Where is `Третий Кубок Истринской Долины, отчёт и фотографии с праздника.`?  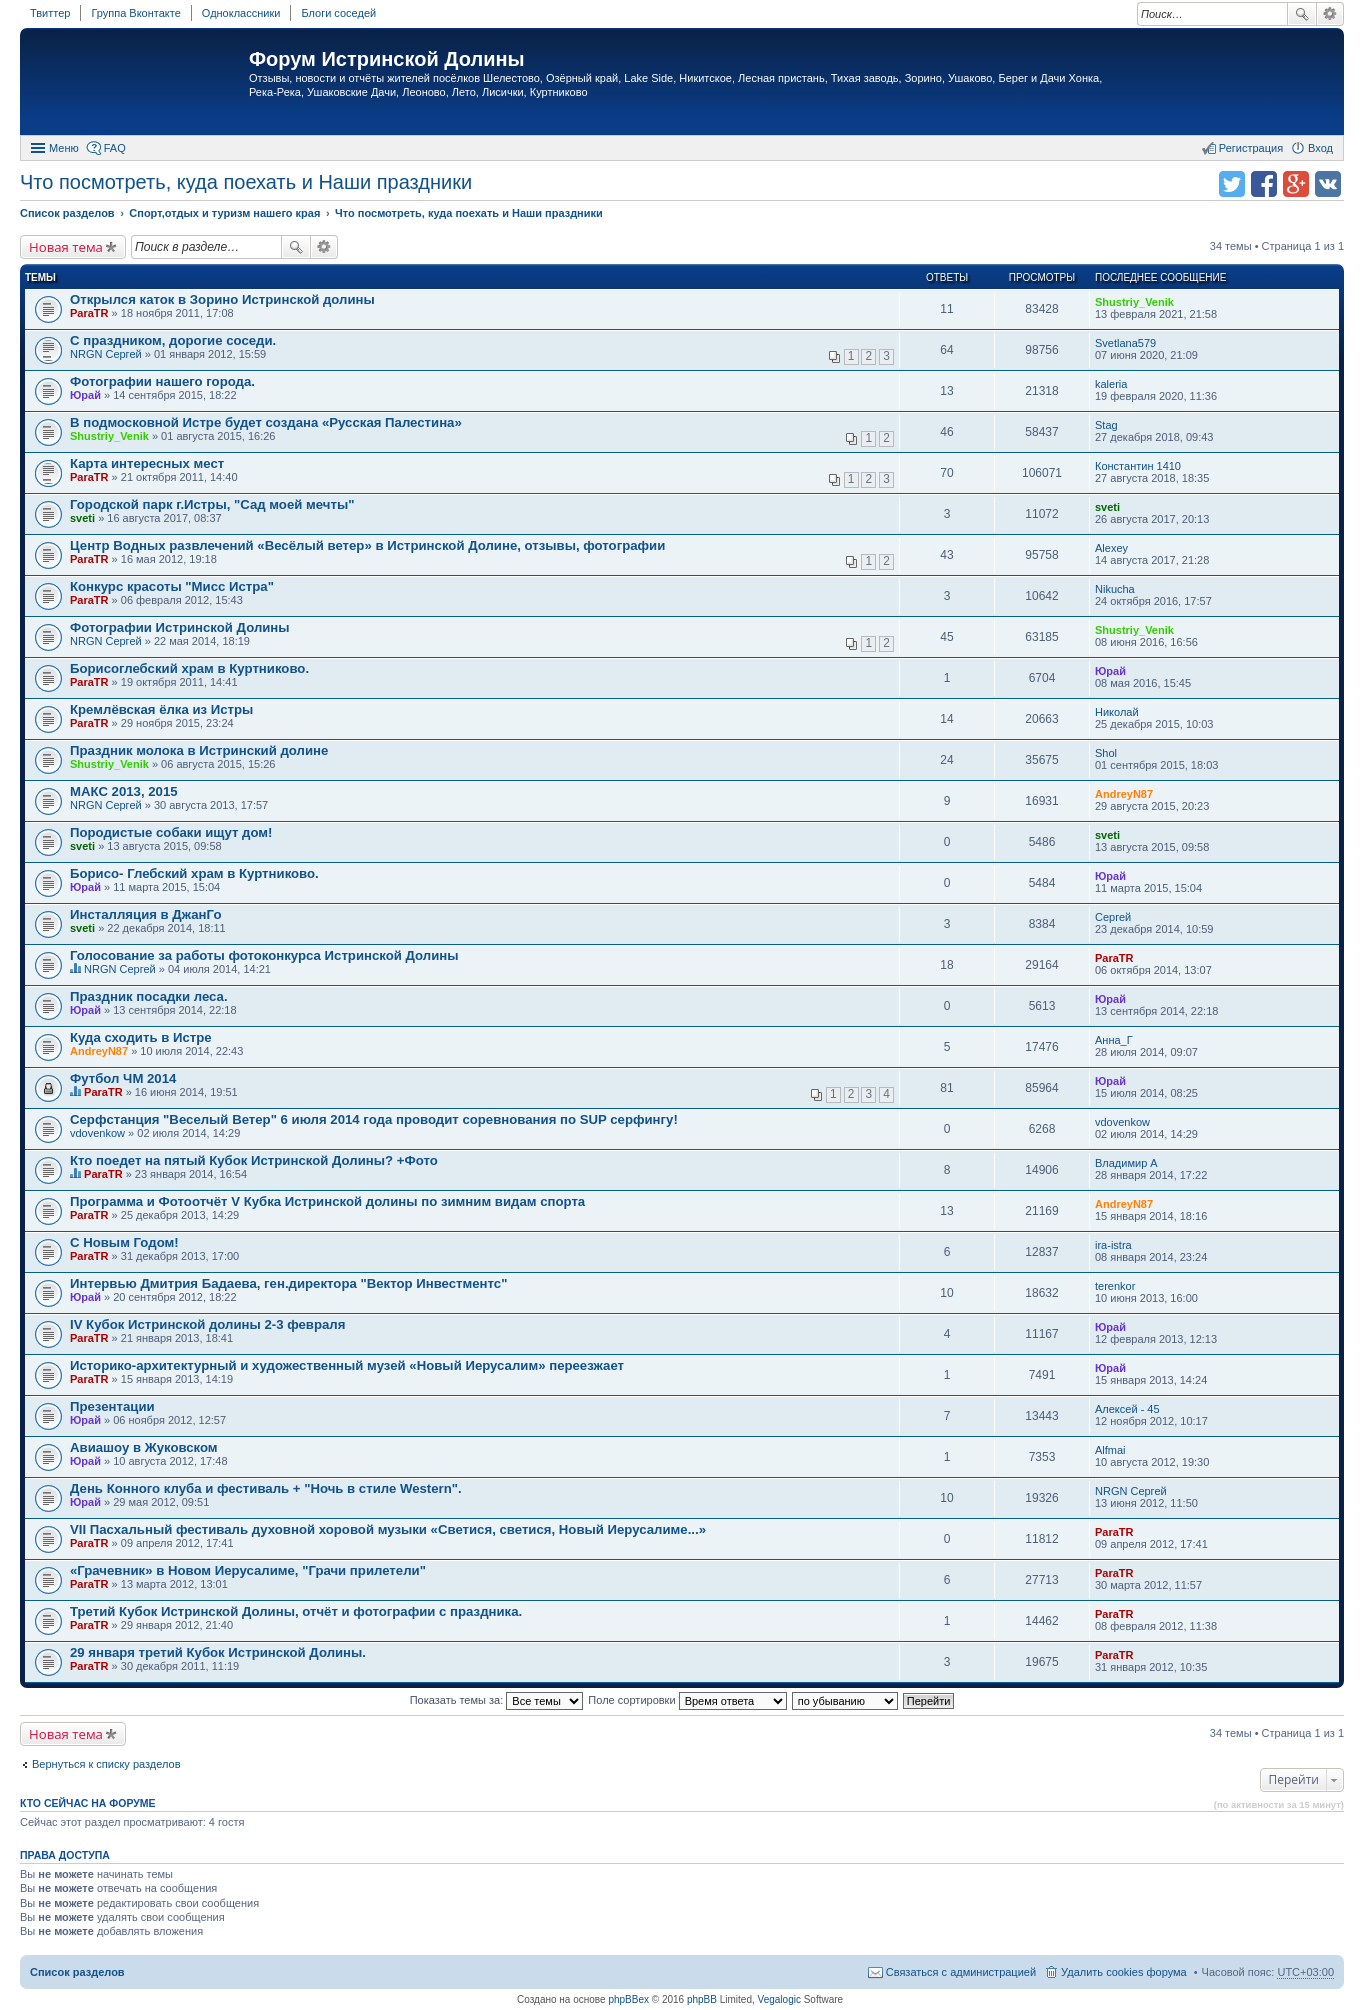 Третий Кубок Истринской Долины, отчёт и фотографии с праздника. is located at coordinates (296, 1611).